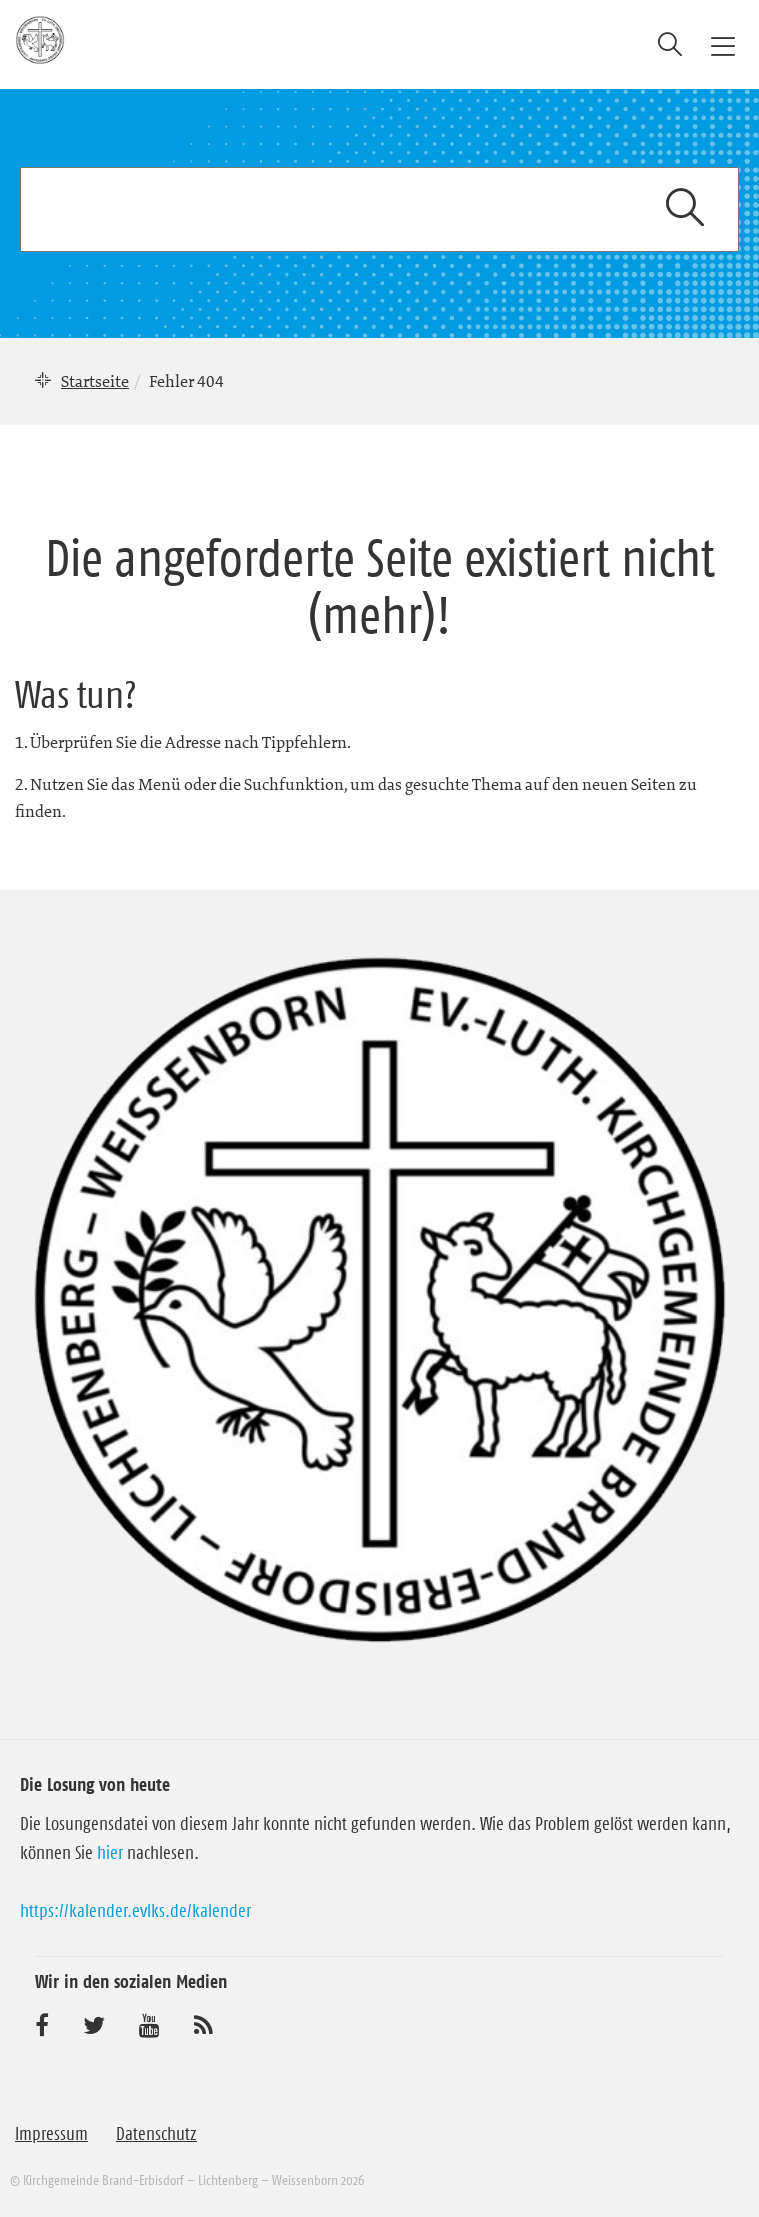  What do you see at coordinates (135, 1911) in the screenshot?
I see `https://kalender.evlks.de/kalender` at bounding box center [135, 1911].